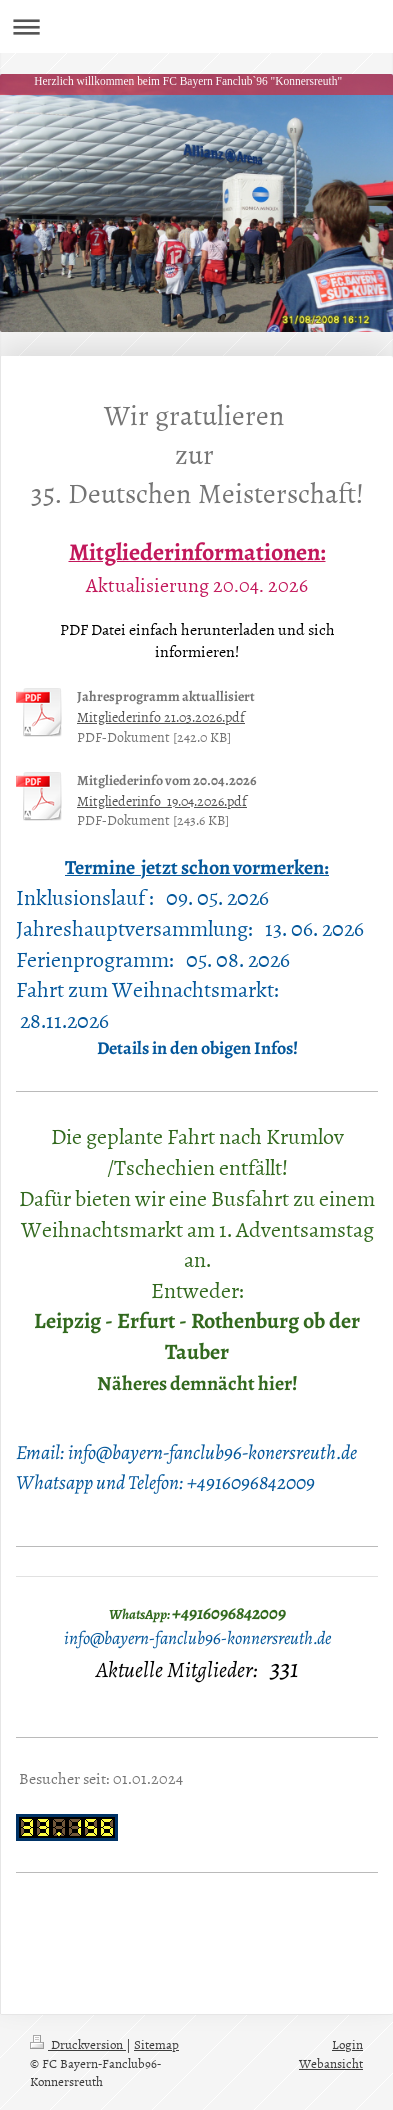 This screenshot has width=393, height=2110. Describe the element at coordinates (156, 2044) in the screenshot. I see `Sitemap` at that location.